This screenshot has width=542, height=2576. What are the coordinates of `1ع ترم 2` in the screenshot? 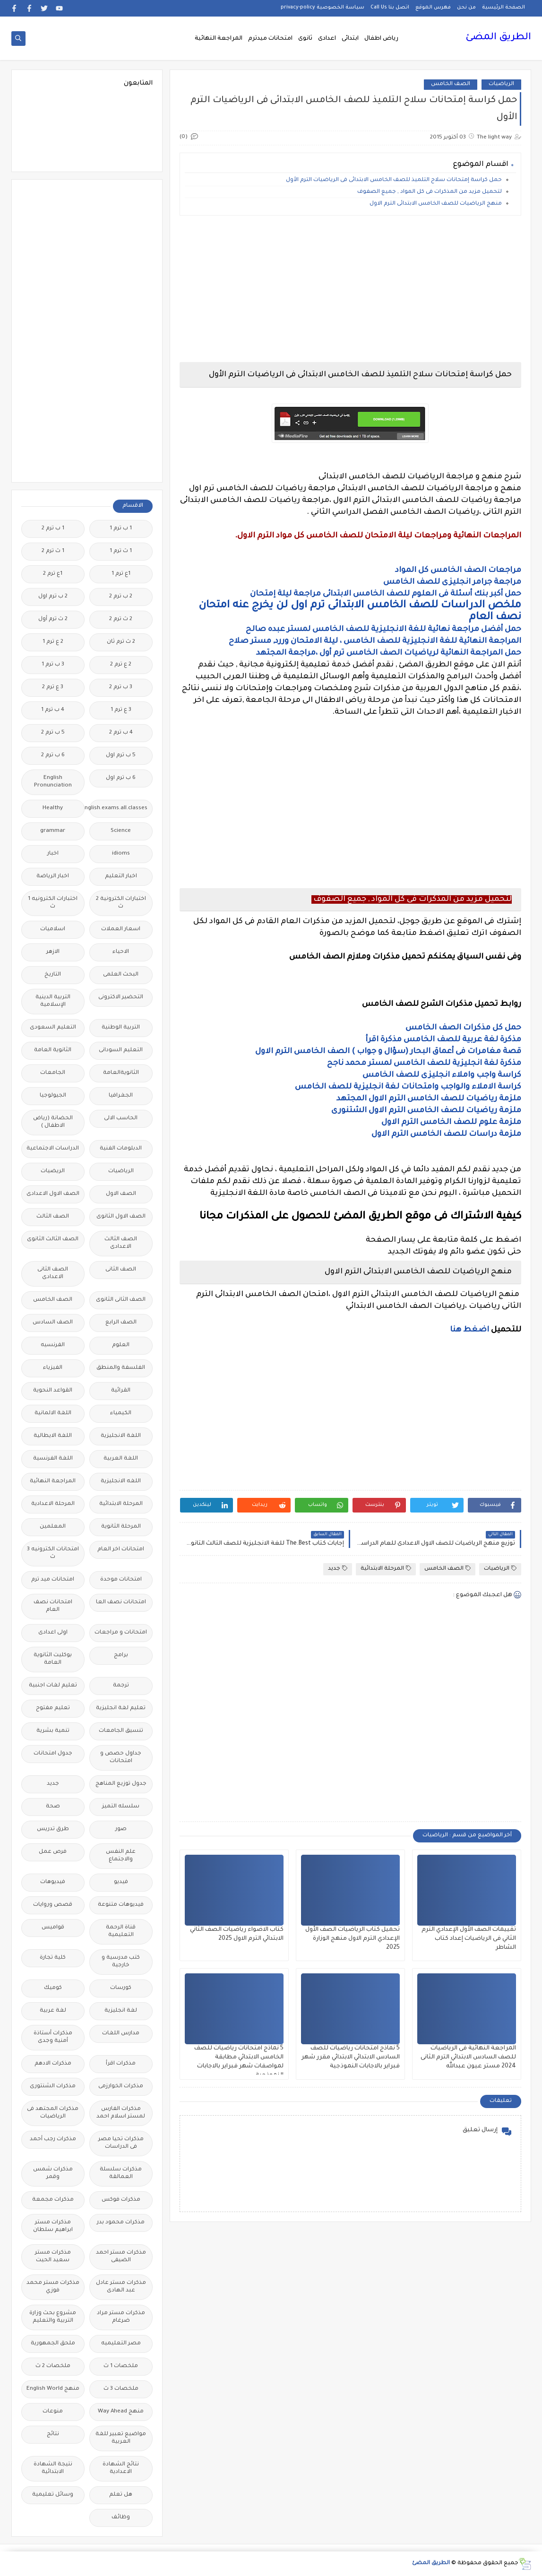 It's located at (52, 574).